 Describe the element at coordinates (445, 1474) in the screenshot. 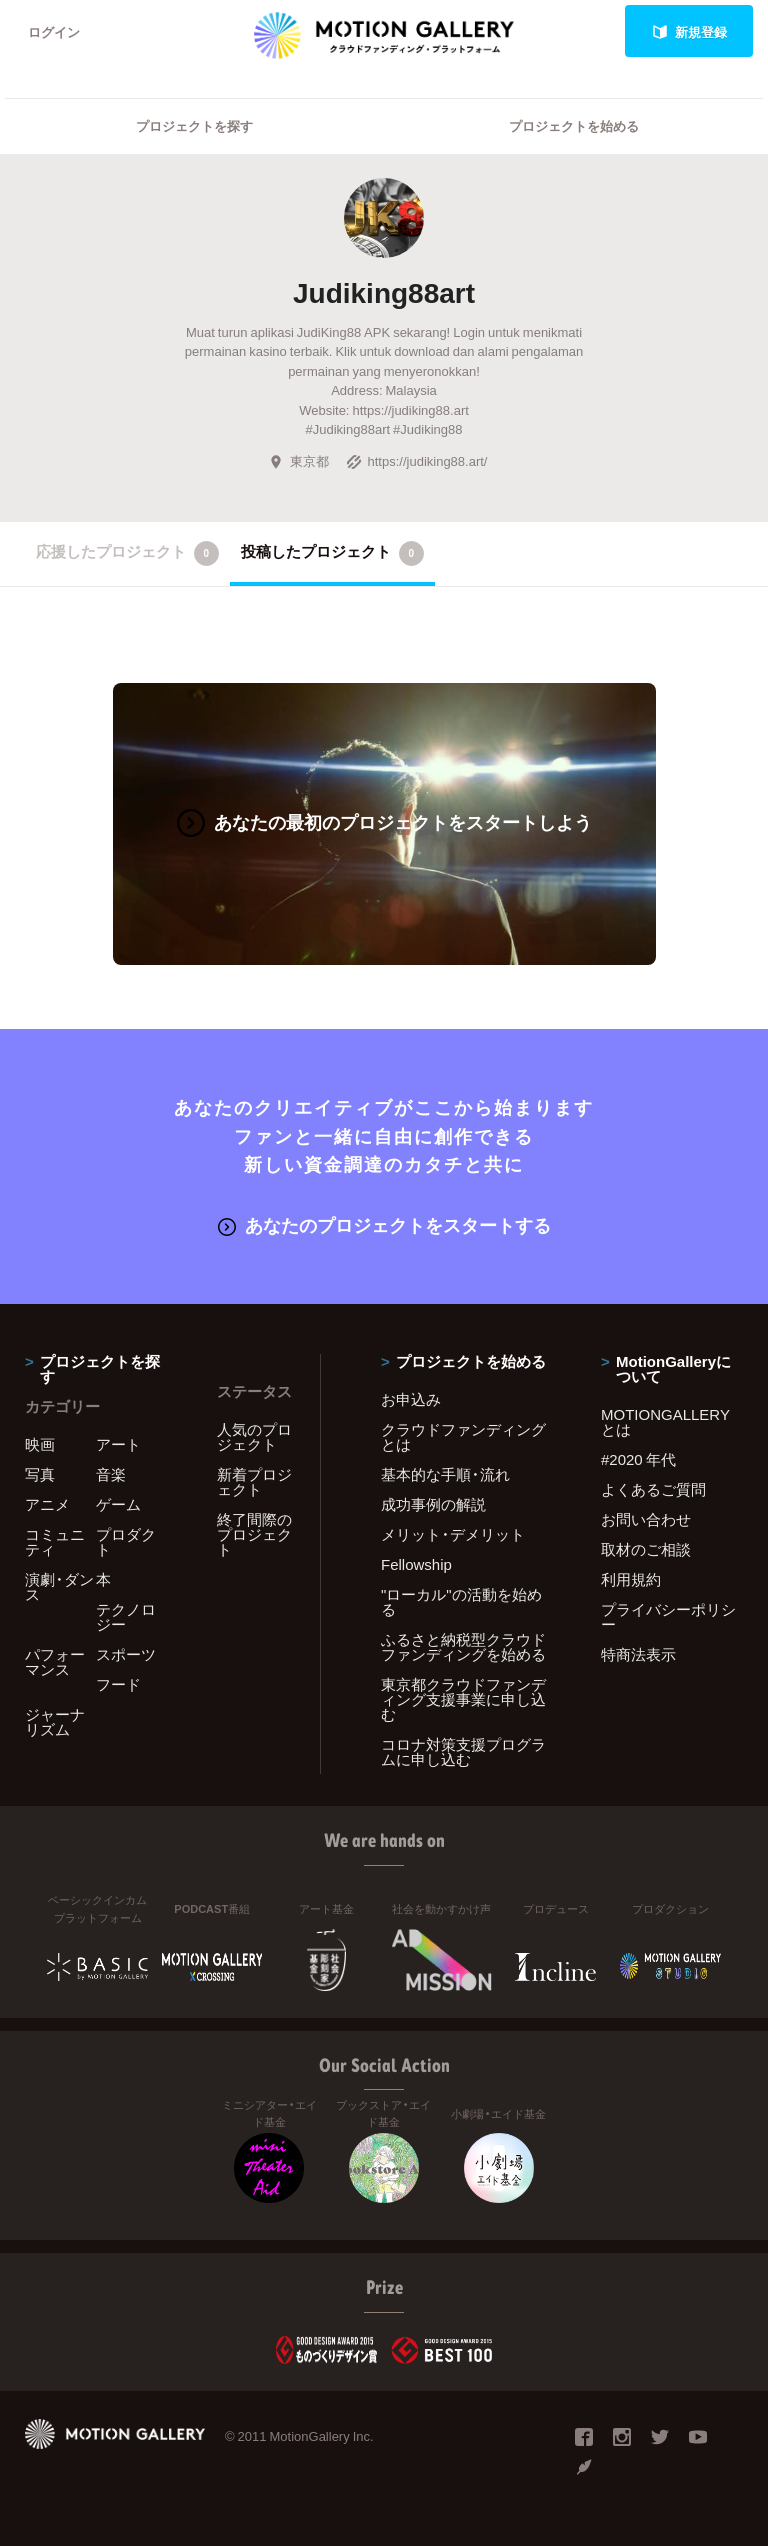

I see `基本的な手順・流れ` at that location.